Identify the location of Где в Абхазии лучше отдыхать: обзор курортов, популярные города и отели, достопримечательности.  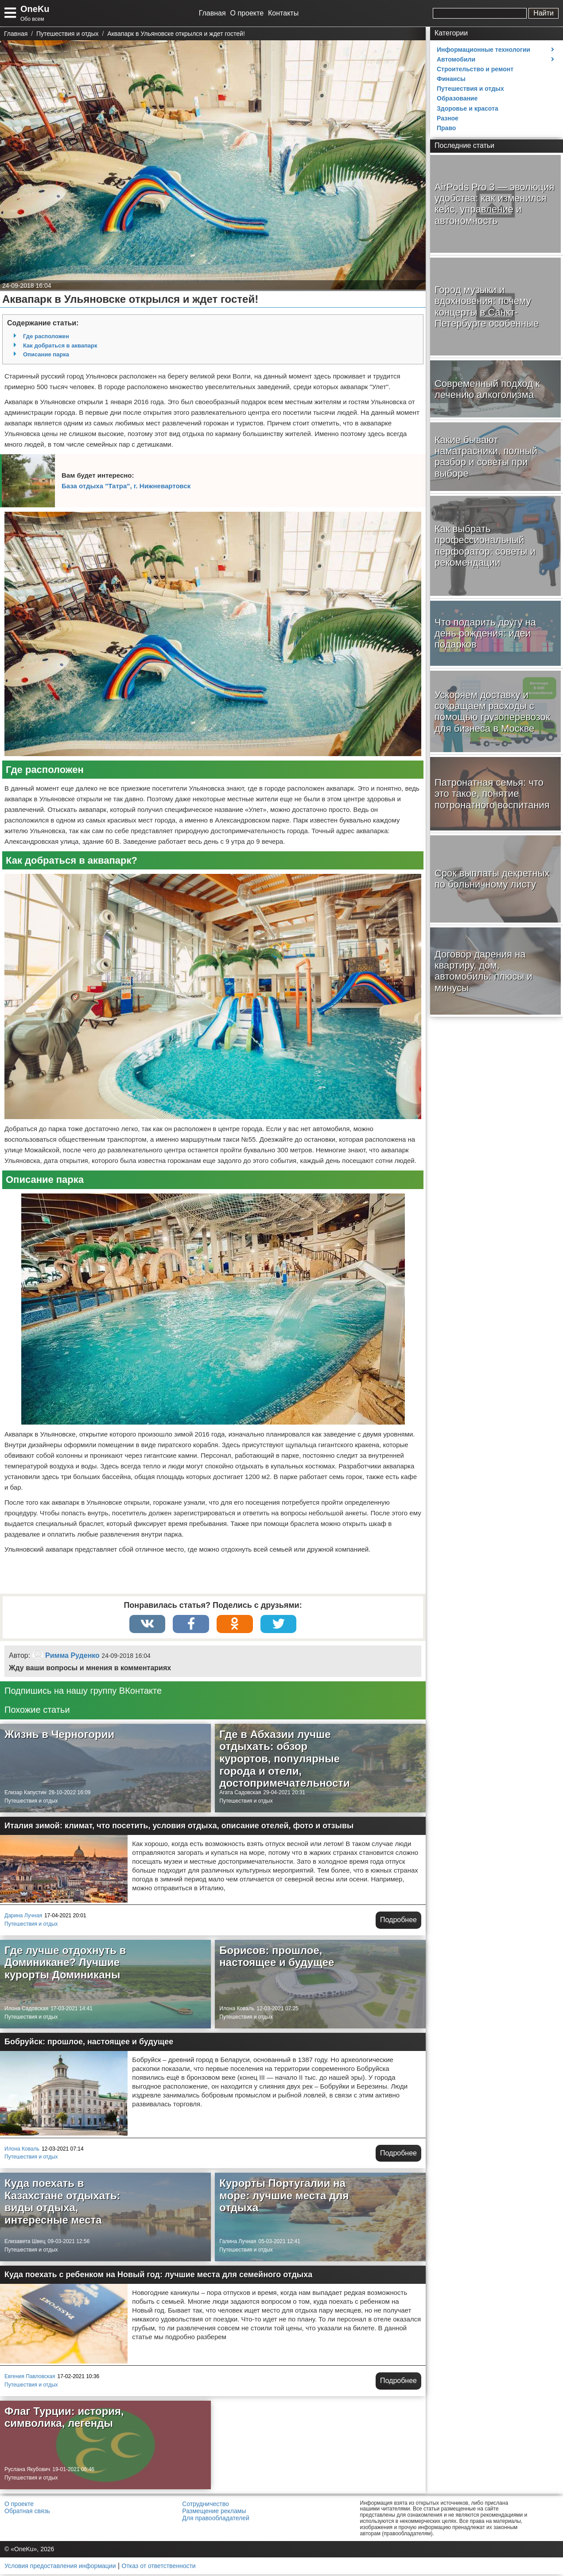
(284, 1760).